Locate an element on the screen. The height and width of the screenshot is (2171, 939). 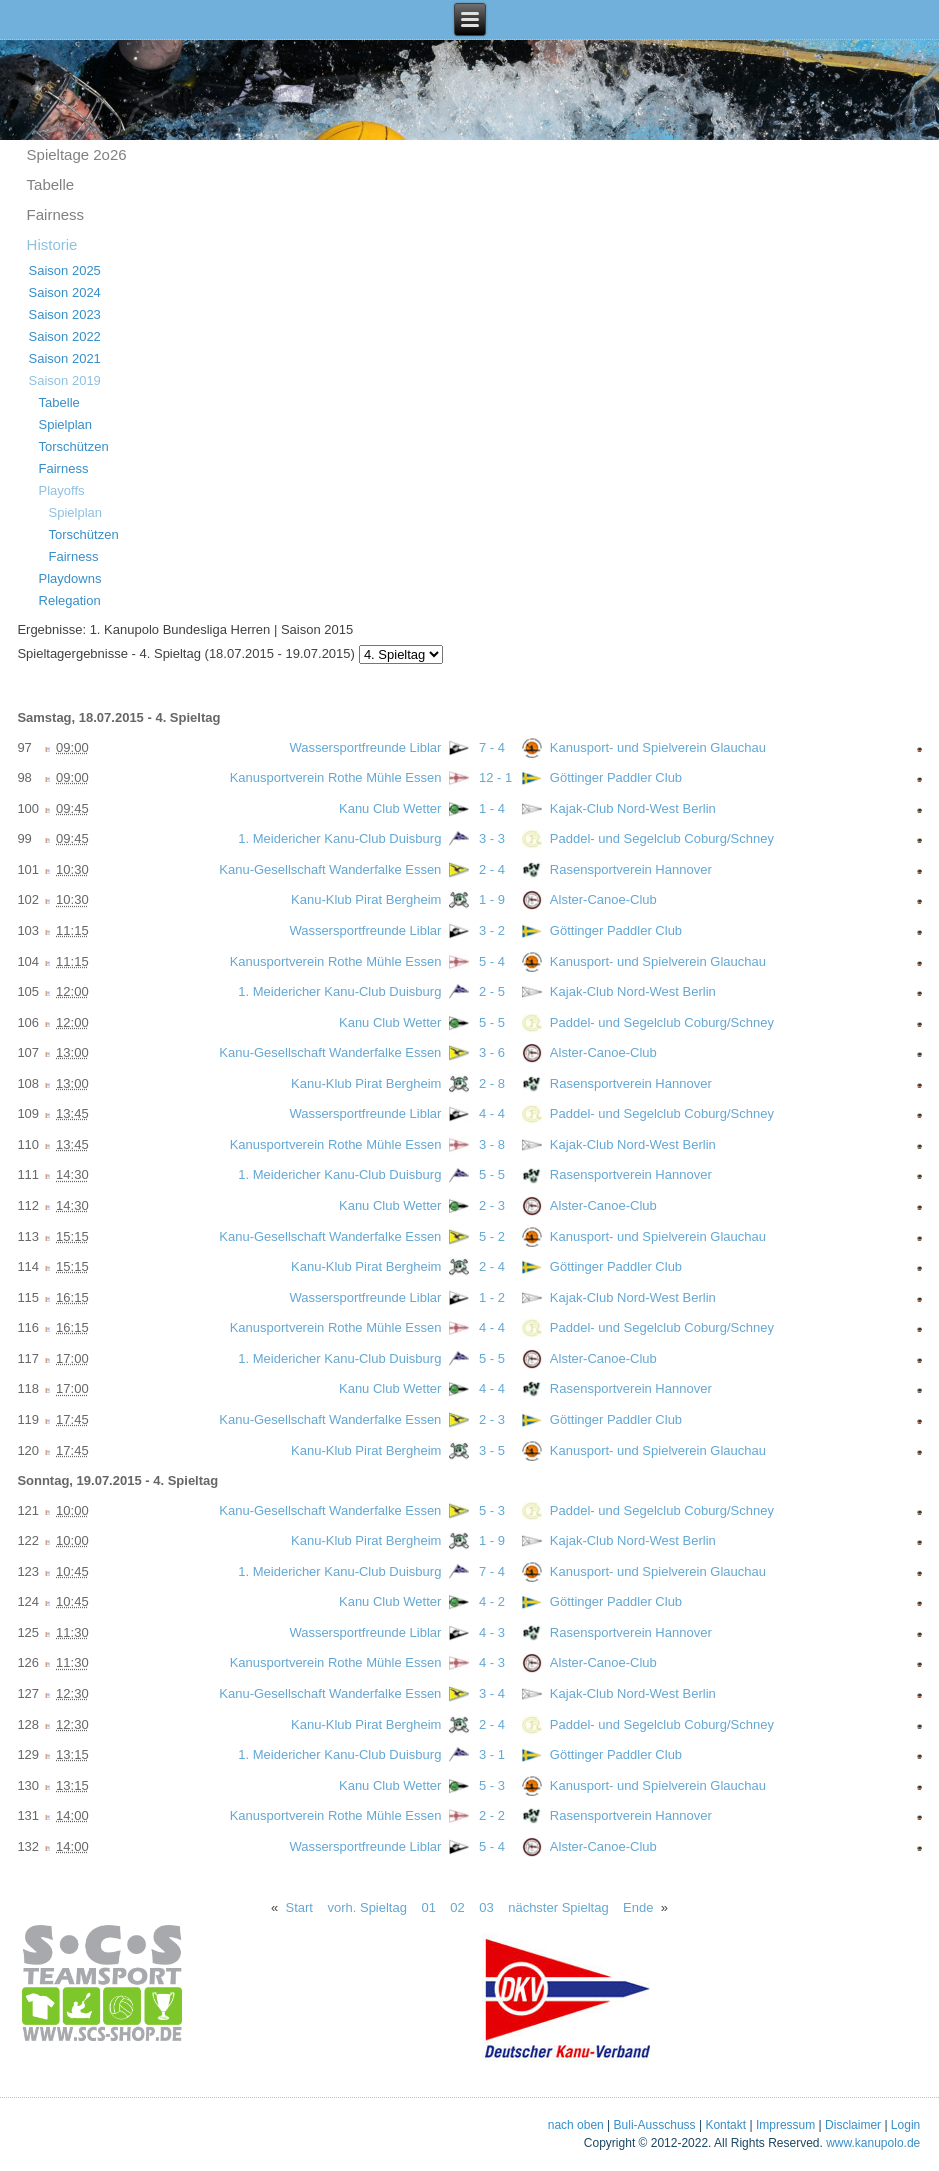
Disclaimer is located at coordinates (853, 2125).